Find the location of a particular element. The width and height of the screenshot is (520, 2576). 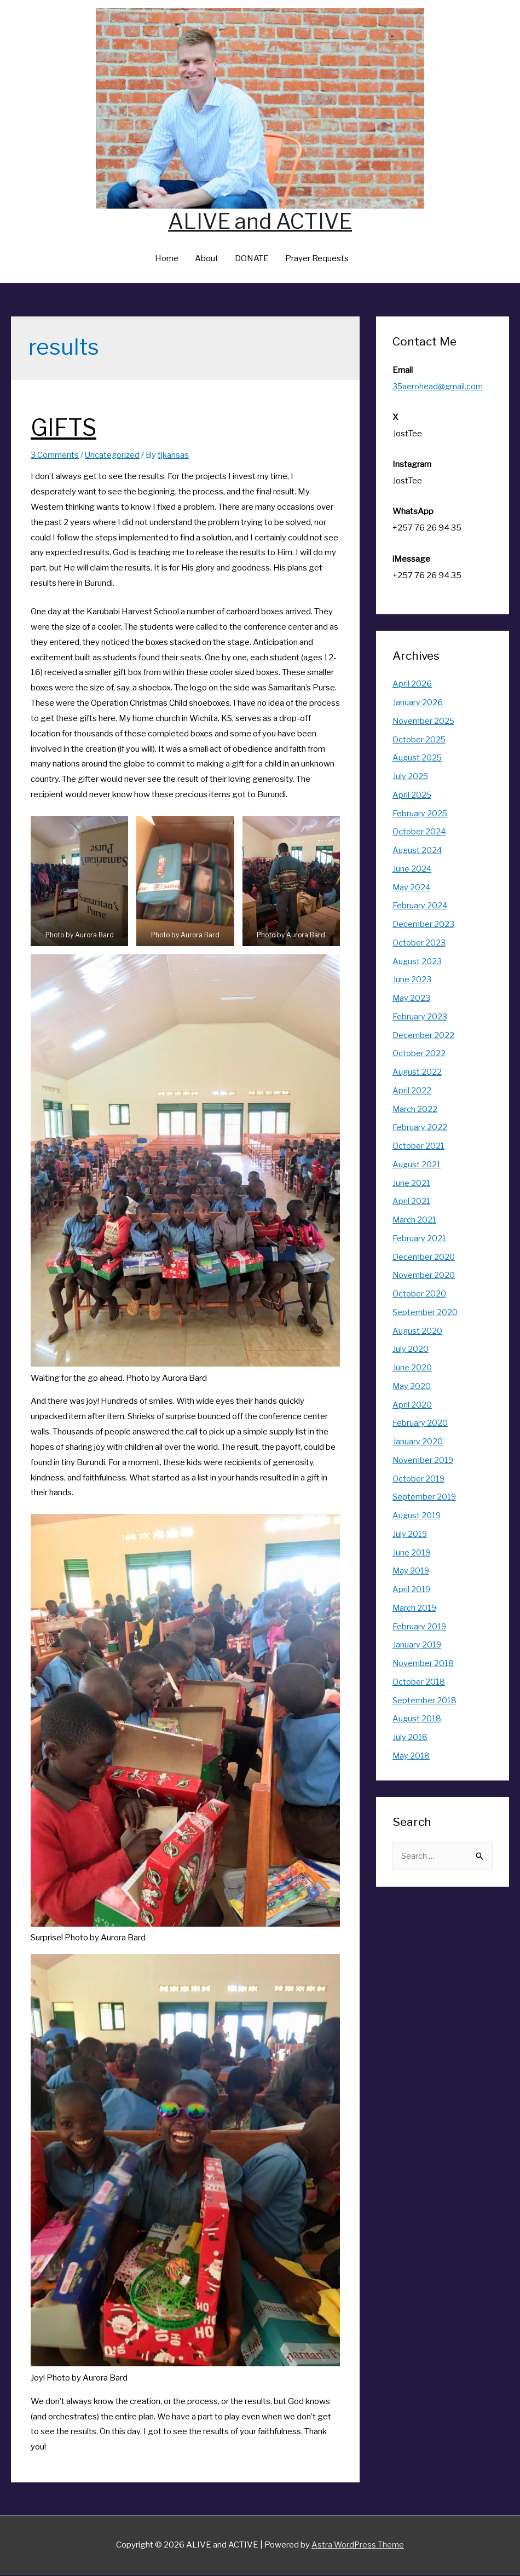

August 2018 is located at coordinates (417, 1720).